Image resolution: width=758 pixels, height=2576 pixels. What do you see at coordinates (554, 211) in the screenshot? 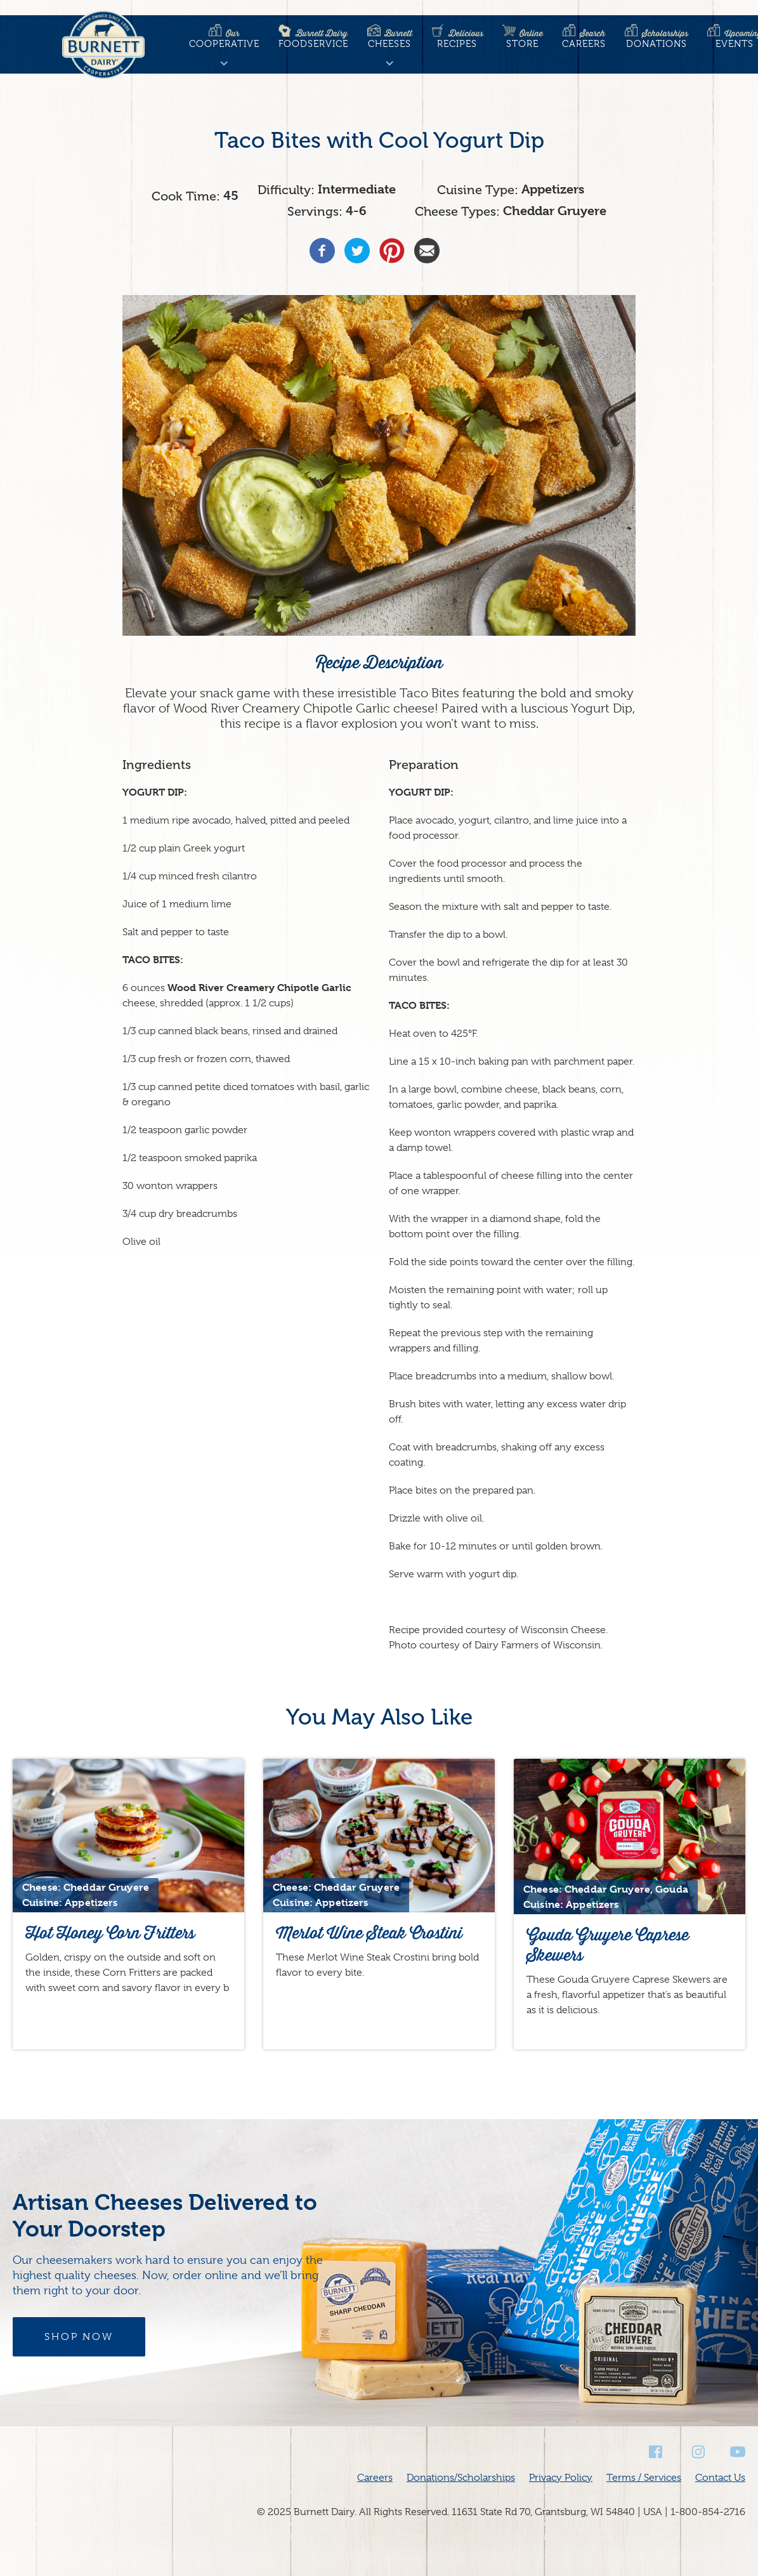
I see `Cheddar Gruyere` at bounding box center [554, 211].